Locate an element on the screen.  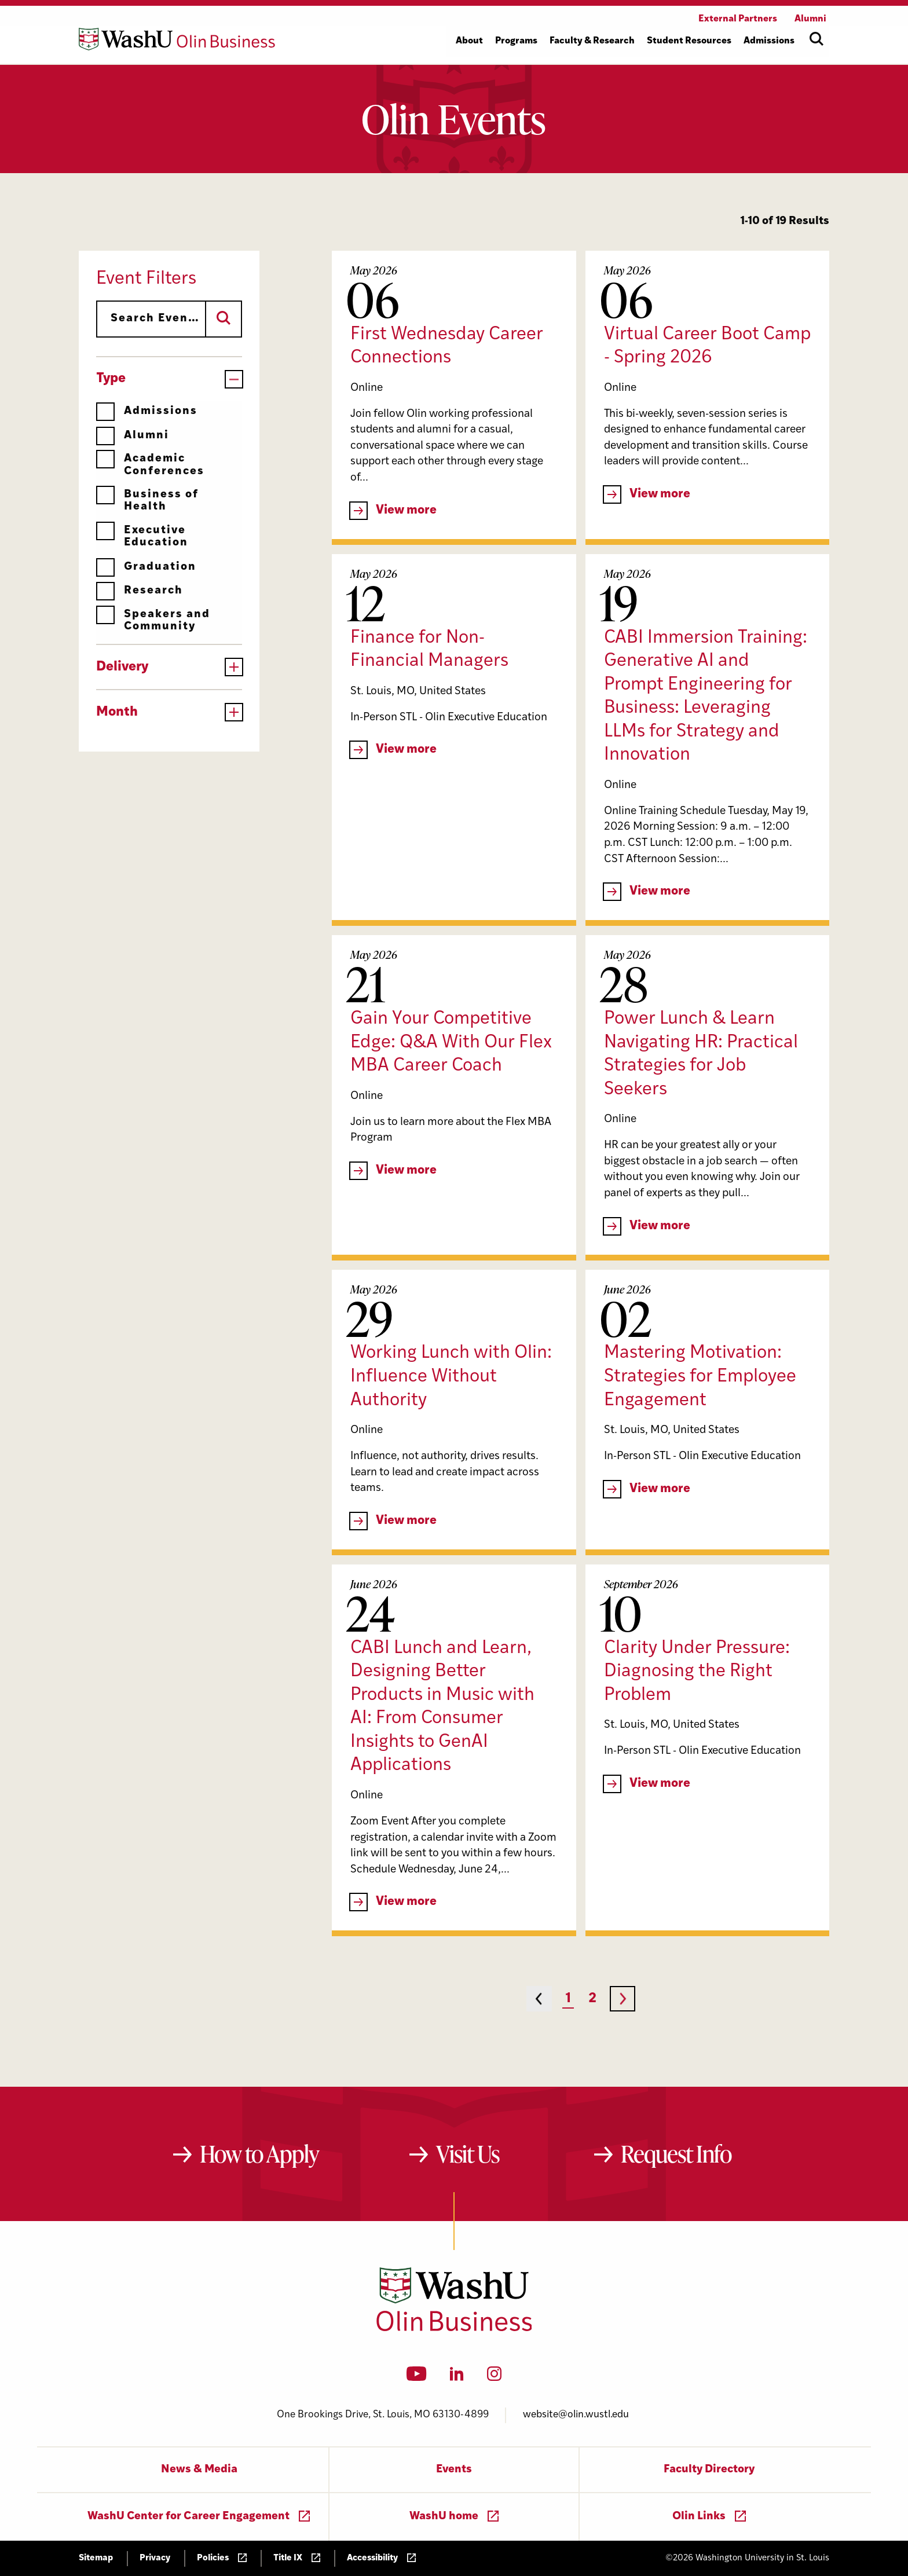
Graduation is located at coordinates (146, 567).